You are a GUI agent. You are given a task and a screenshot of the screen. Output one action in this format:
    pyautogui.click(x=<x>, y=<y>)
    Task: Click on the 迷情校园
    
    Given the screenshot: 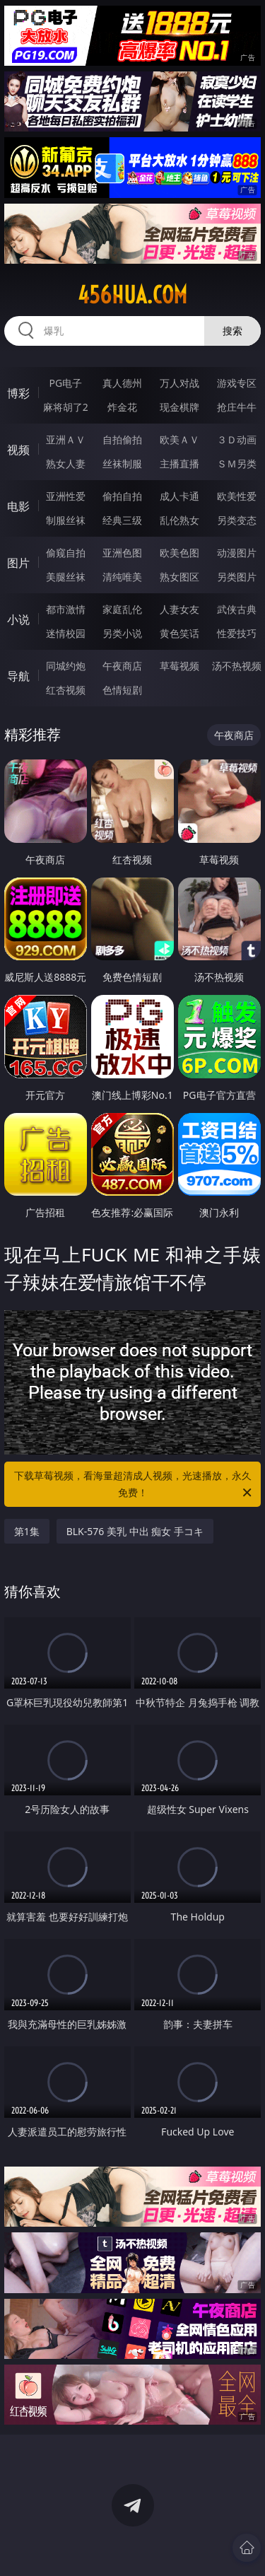 What is the action you would take?
    pyautogui.click(x=66, y=633)
    